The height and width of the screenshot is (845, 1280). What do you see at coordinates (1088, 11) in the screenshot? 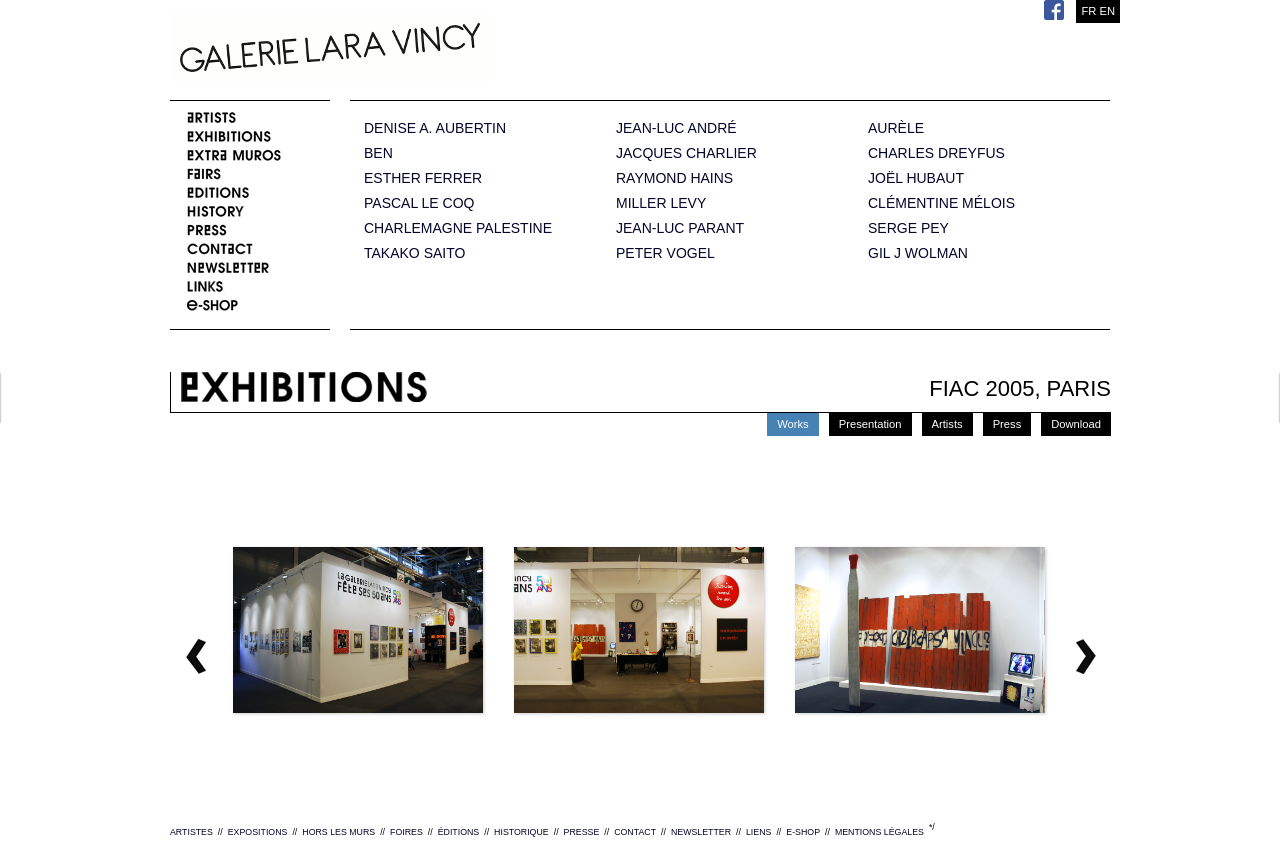
I see `FR` at bounding box center [1088, 11].